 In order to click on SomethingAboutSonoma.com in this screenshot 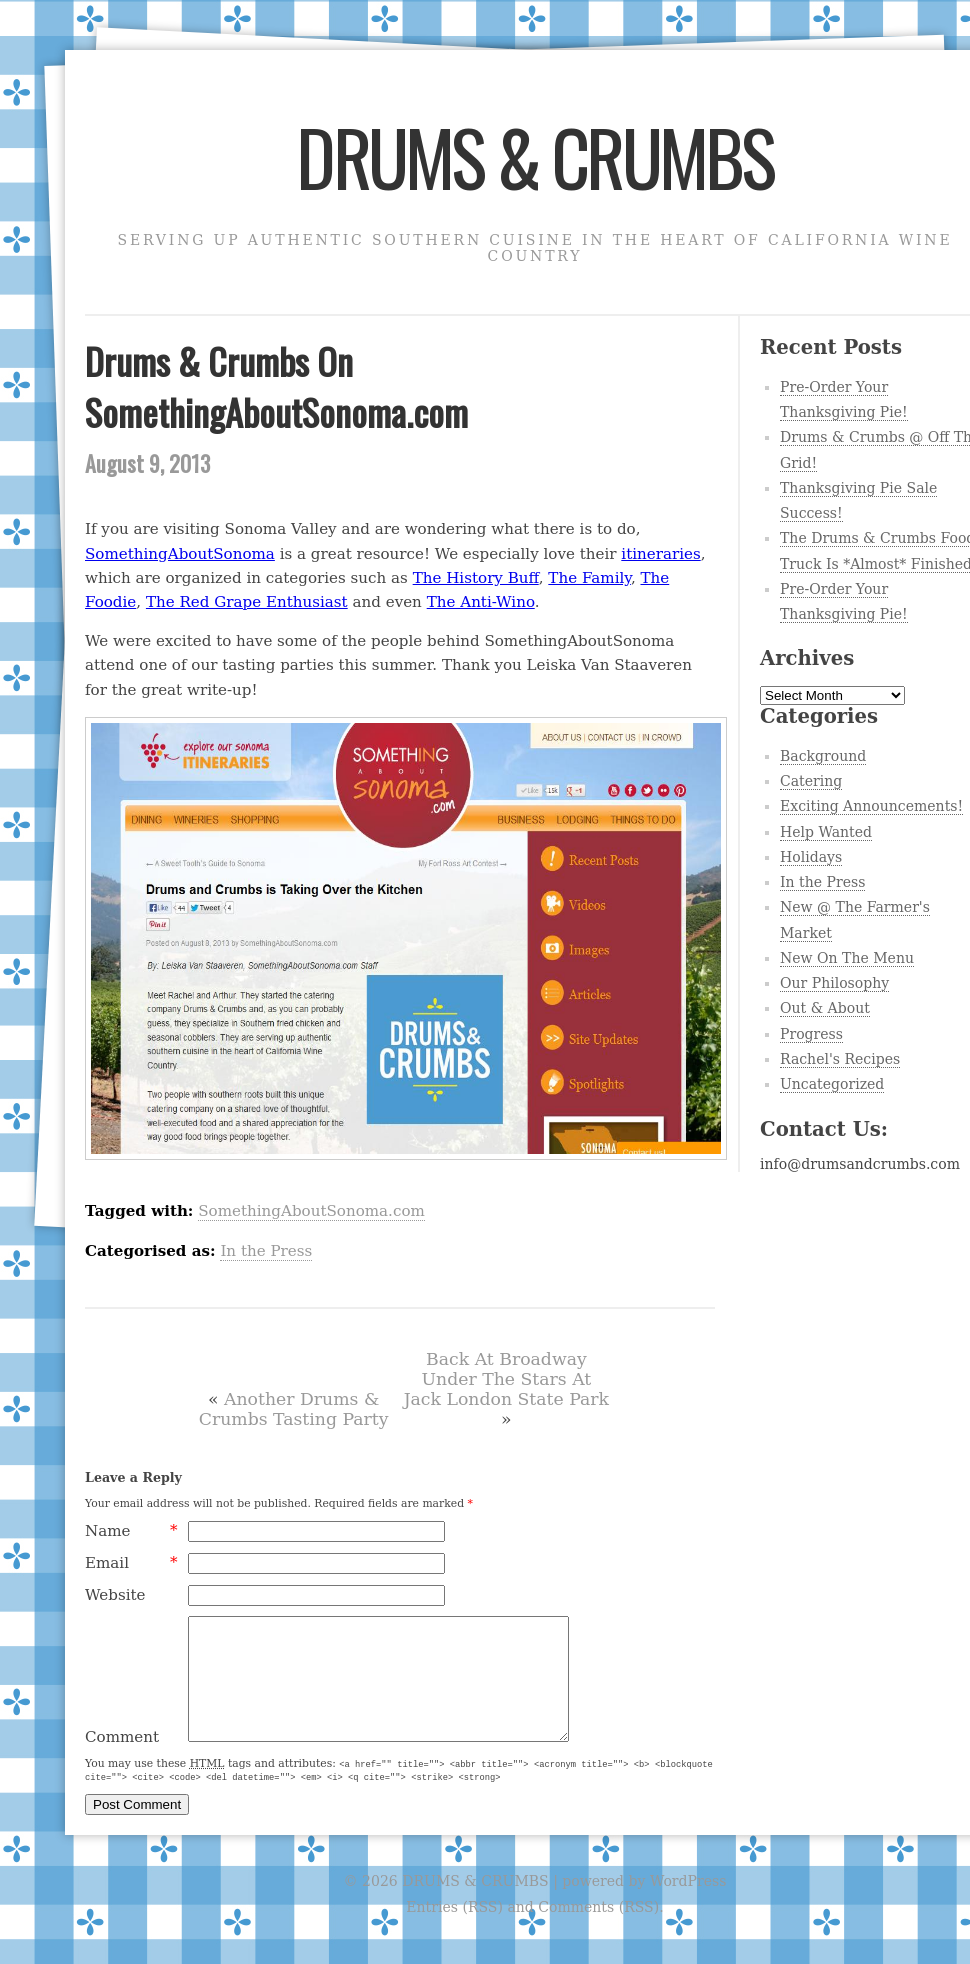, I will do `click(311, 1211)`.